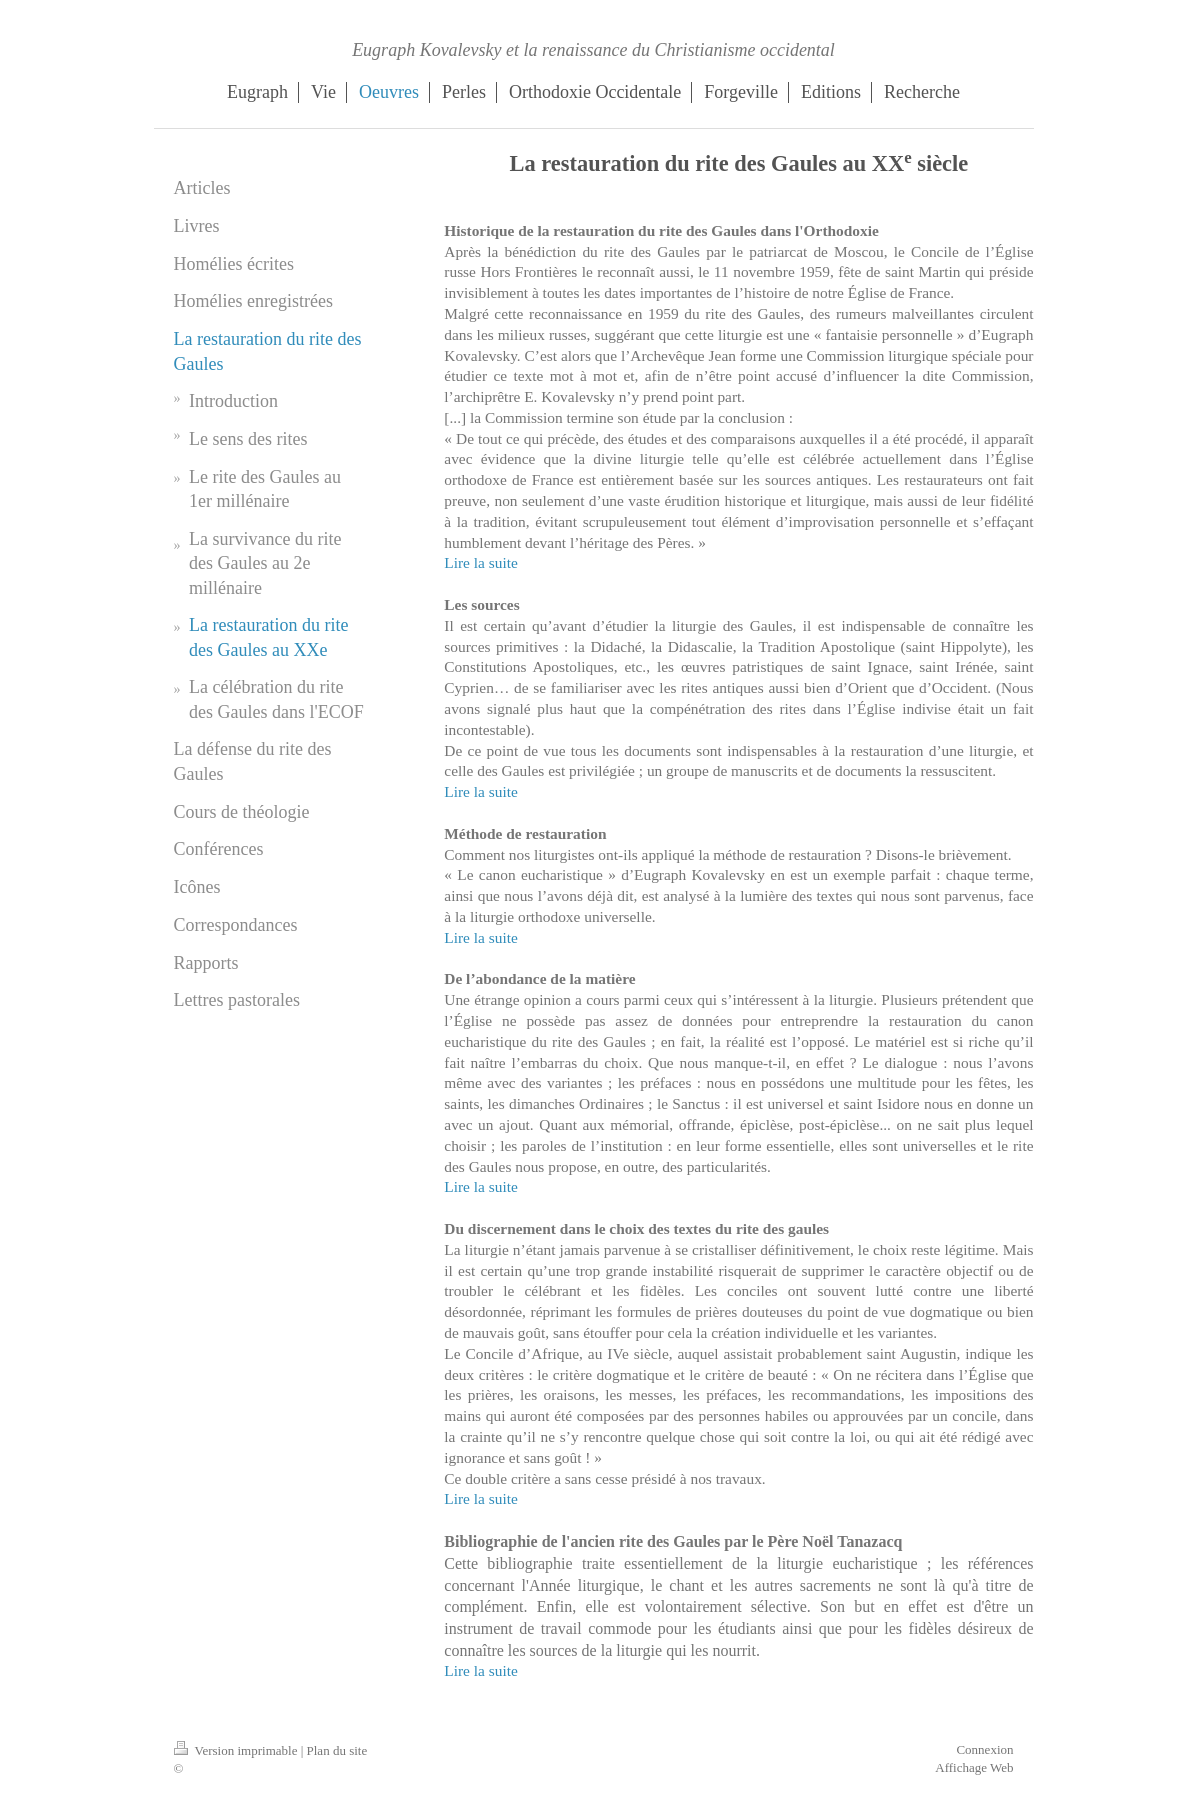  What do you see at coordinates (481, 562) in the screenshot?
I see `Lire la suite` at bounding box center [481, 562].